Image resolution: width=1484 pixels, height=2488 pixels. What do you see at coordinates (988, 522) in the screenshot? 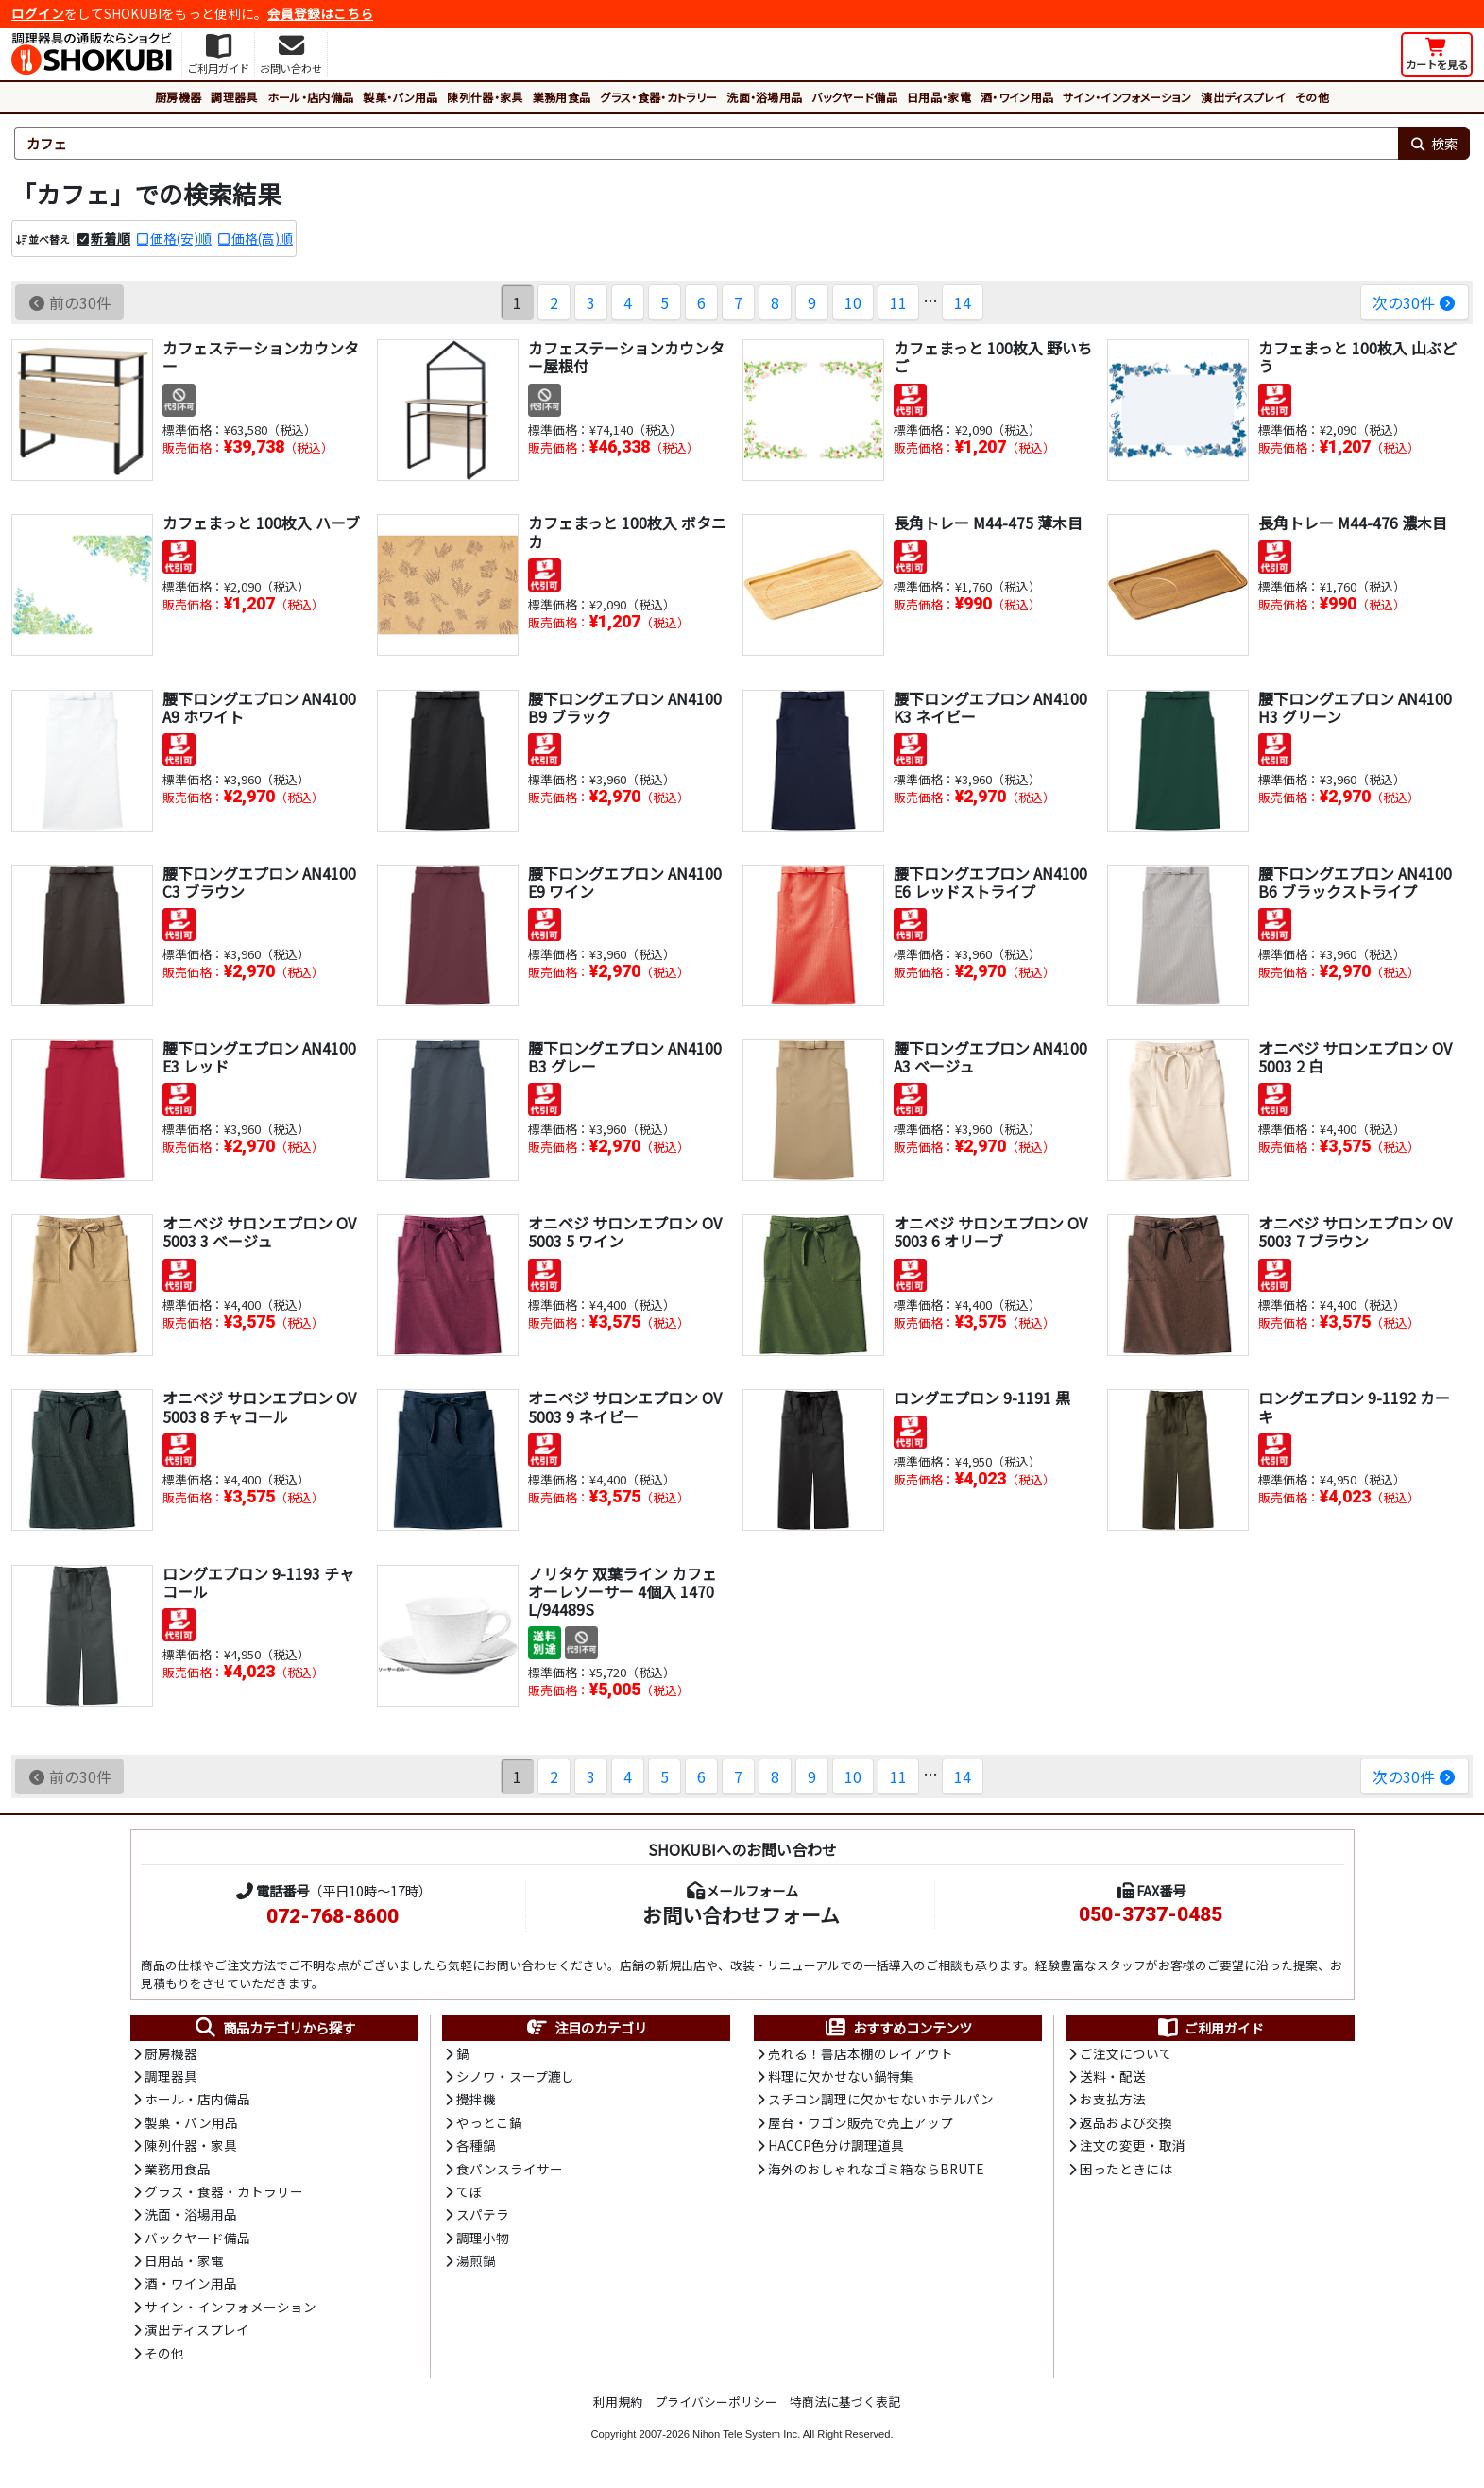
I see `長角トレー M44-475 薄木目` at bounding box center [988, 522].